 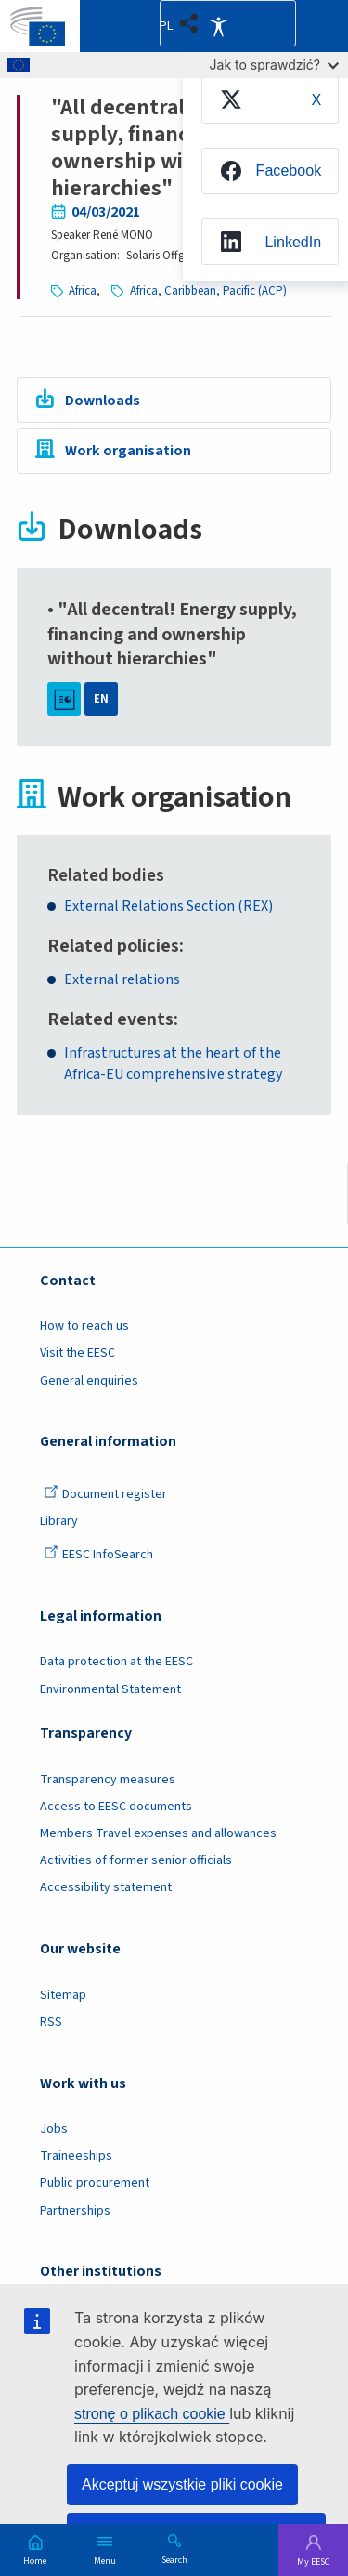 I want to click on Accessibility, so click(x=218, y=26).